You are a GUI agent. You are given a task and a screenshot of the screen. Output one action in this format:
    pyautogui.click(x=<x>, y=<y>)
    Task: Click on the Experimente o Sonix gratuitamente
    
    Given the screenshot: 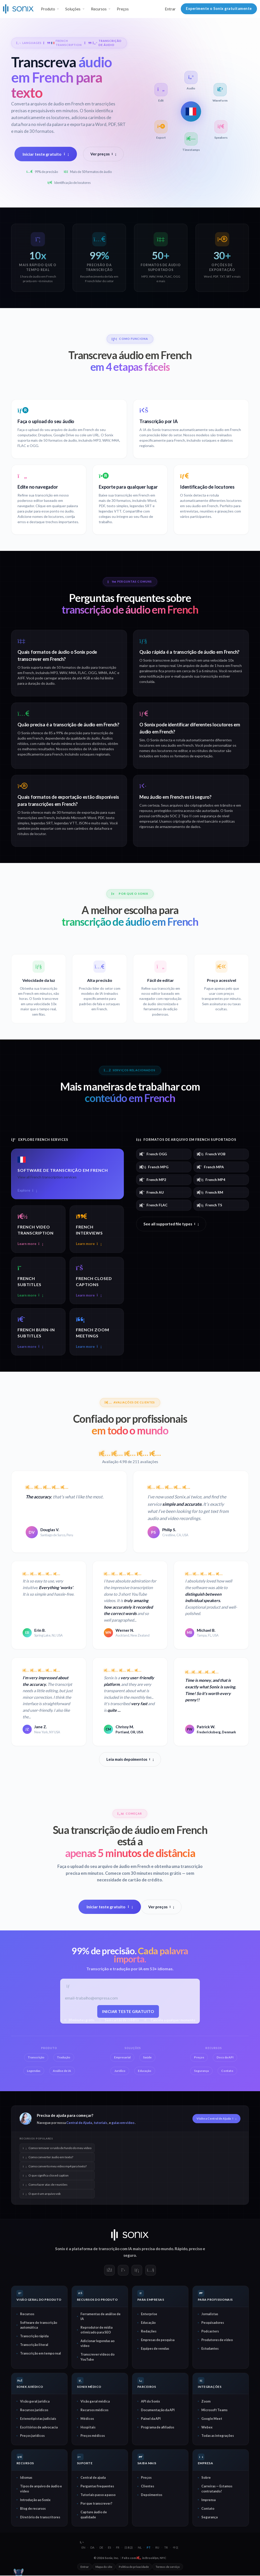 What is the action you would take?
    pyautogui.click(x=219, y=8)
    